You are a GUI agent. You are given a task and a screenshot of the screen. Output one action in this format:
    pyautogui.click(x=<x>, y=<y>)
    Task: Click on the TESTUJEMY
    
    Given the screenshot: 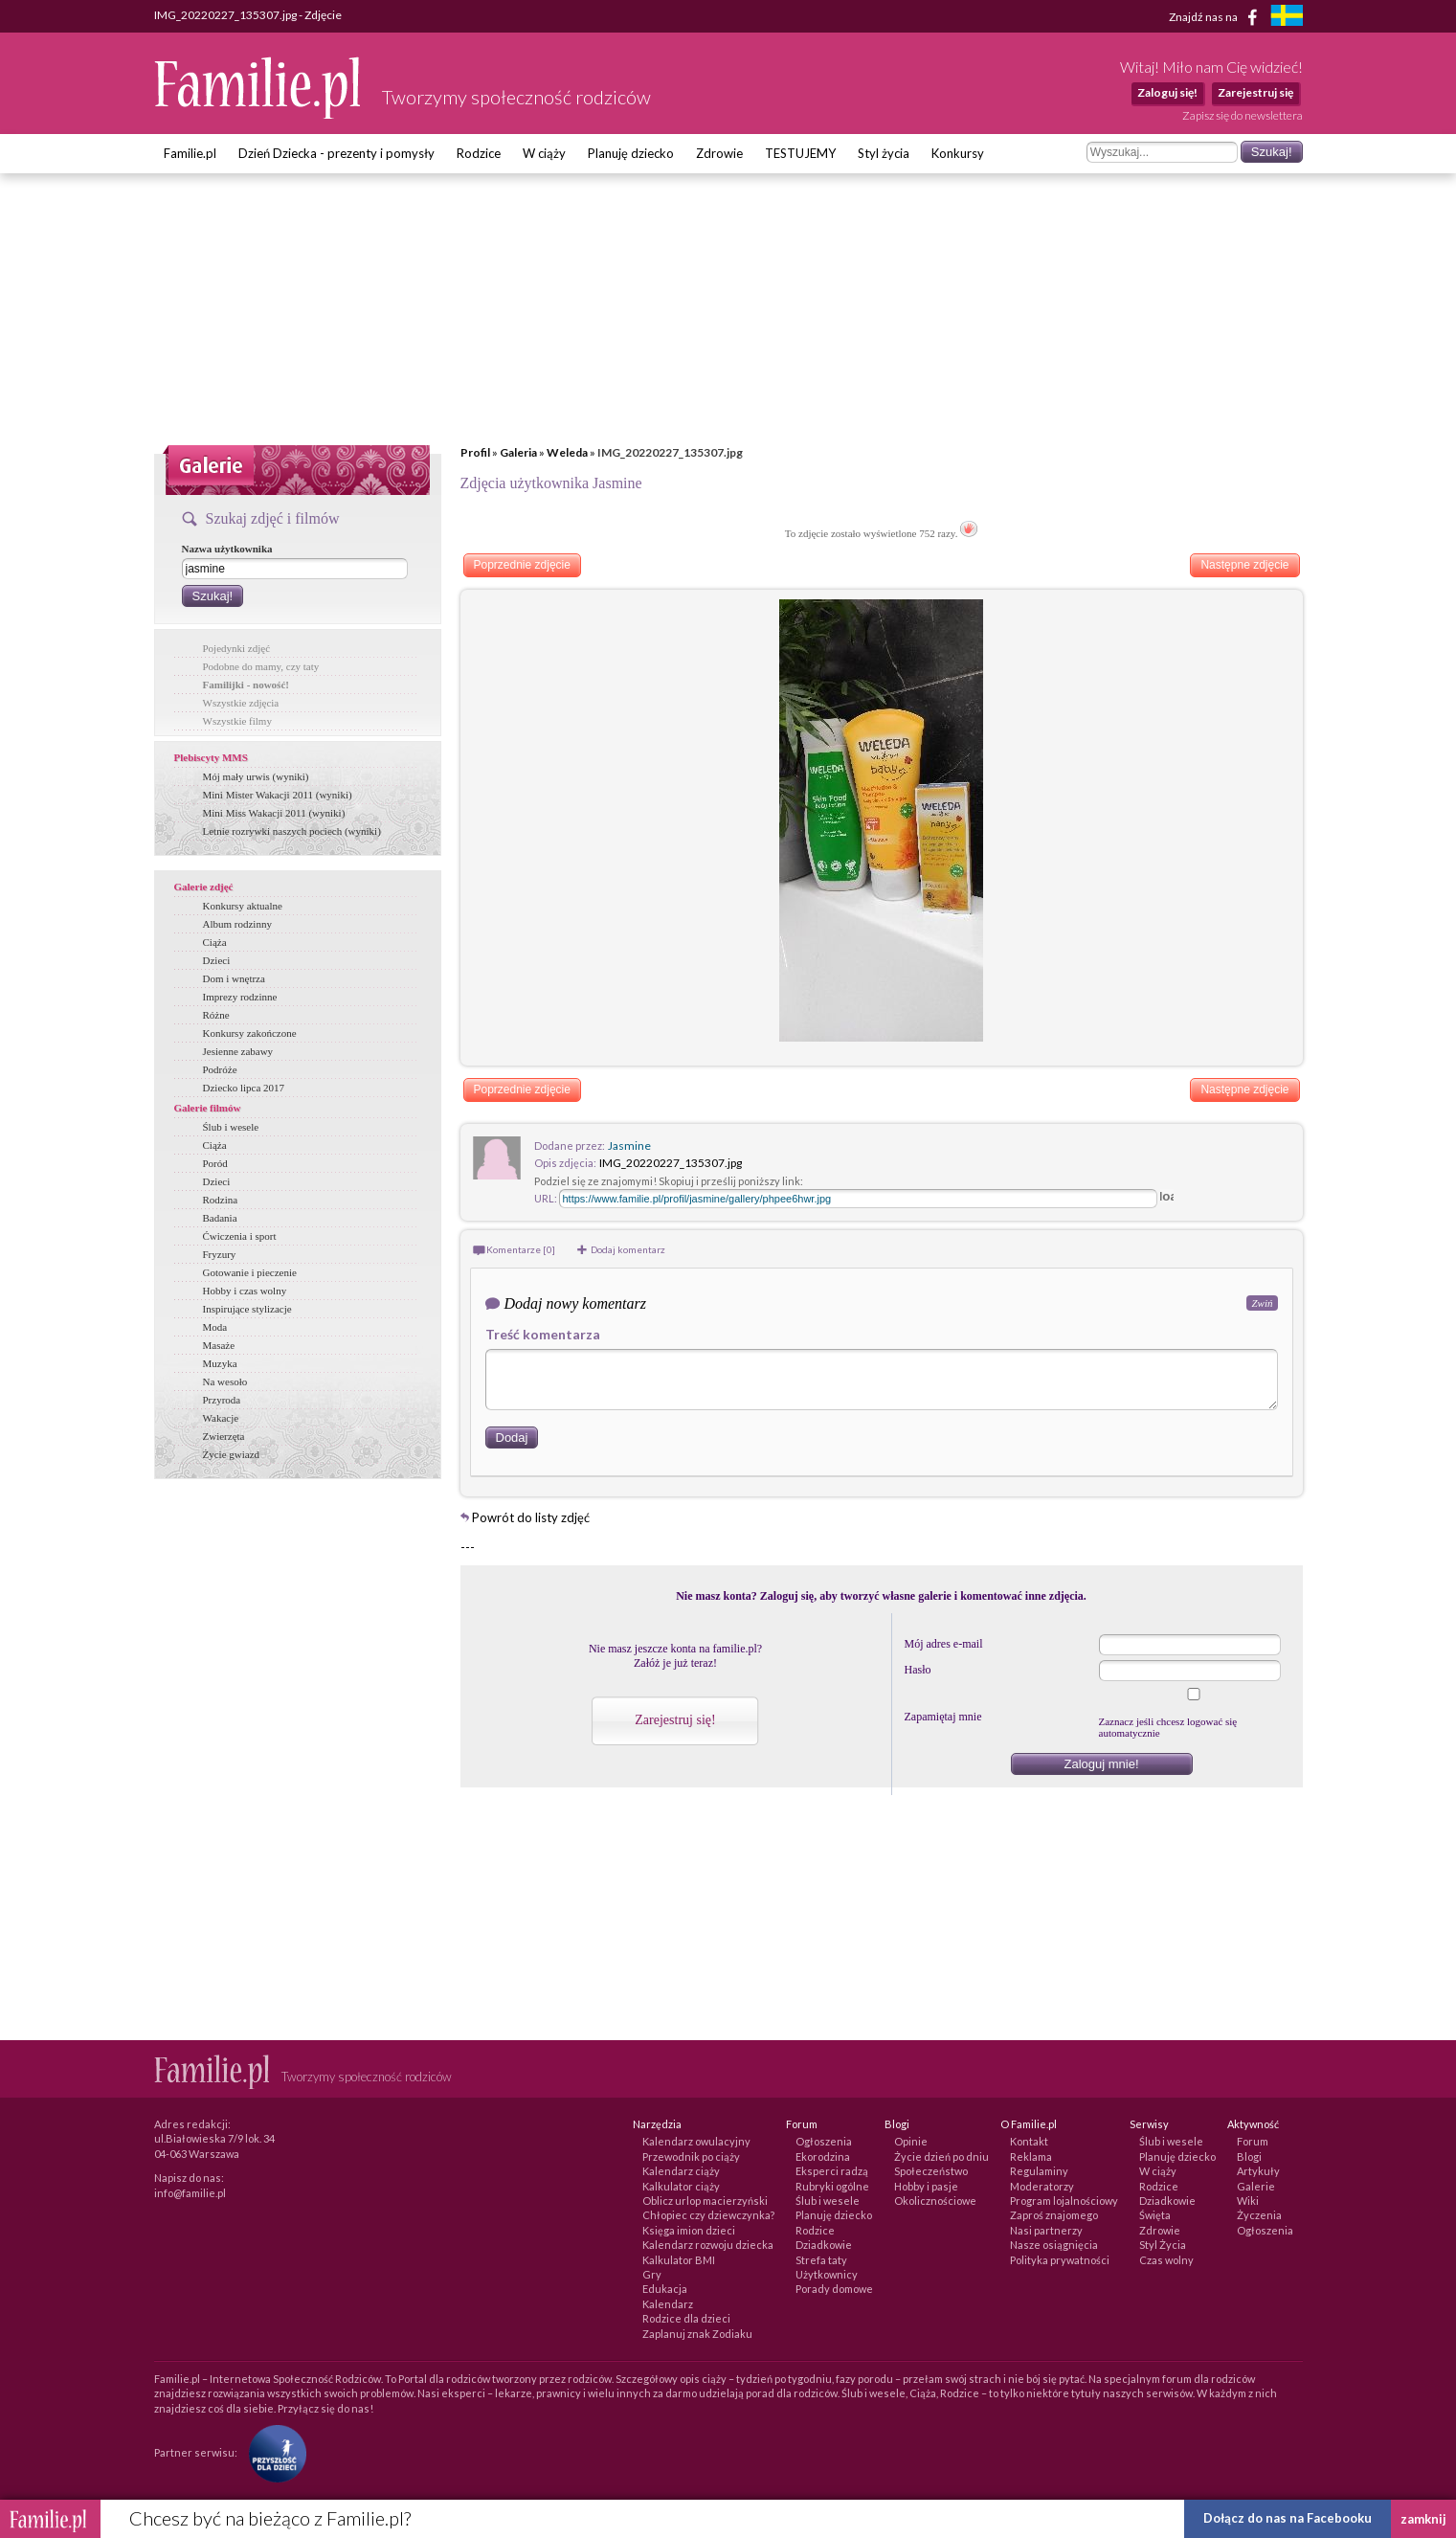 What is the action you would take?
    pyautogui.click(x=800, y=153)
    